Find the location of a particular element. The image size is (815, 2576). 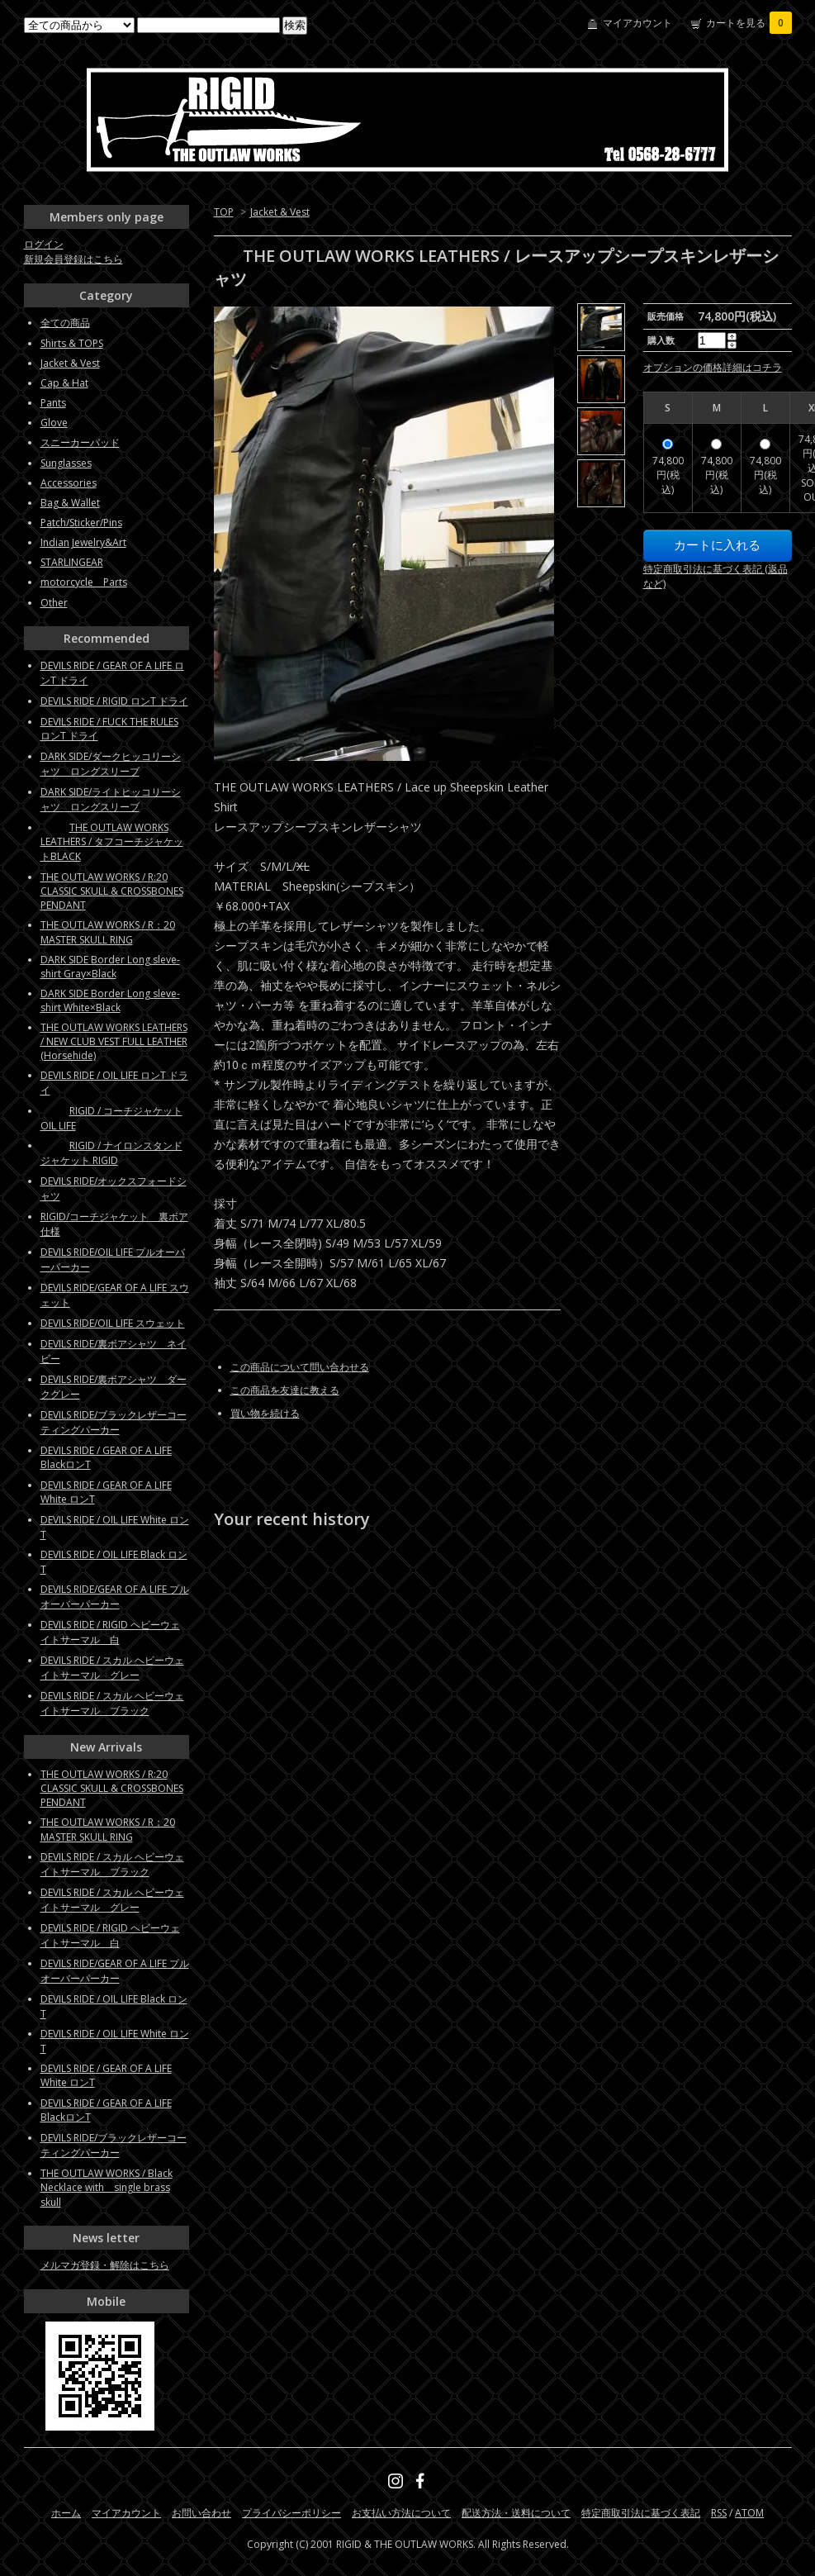

Shirts & TOPS is located at coordinates (71, 343).